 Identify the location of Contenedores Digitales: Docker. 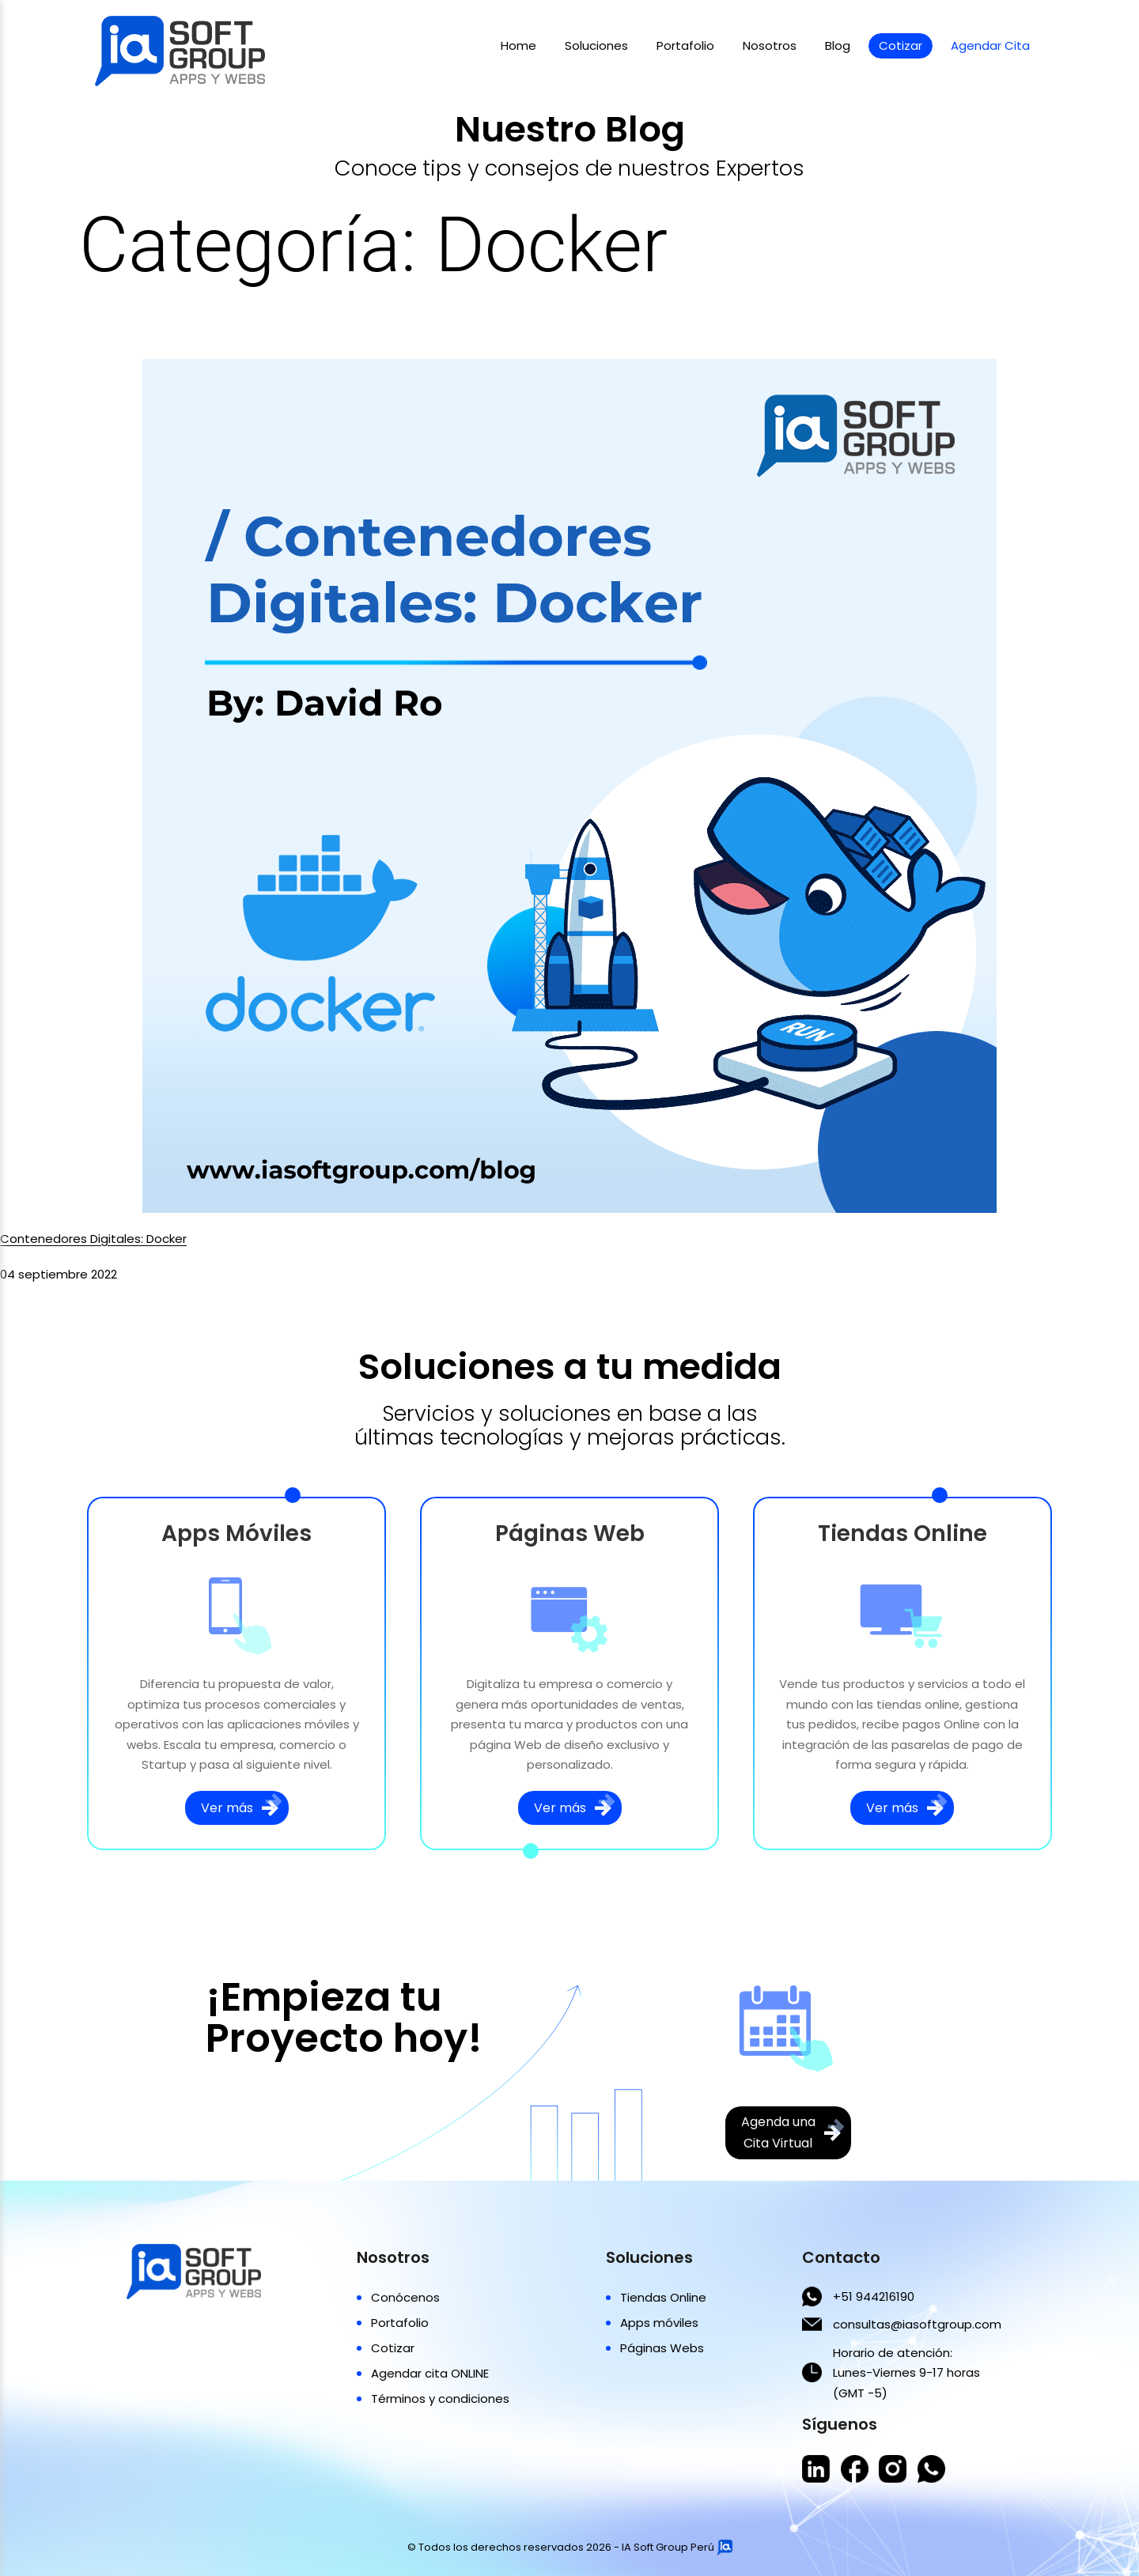
(93, 1238).